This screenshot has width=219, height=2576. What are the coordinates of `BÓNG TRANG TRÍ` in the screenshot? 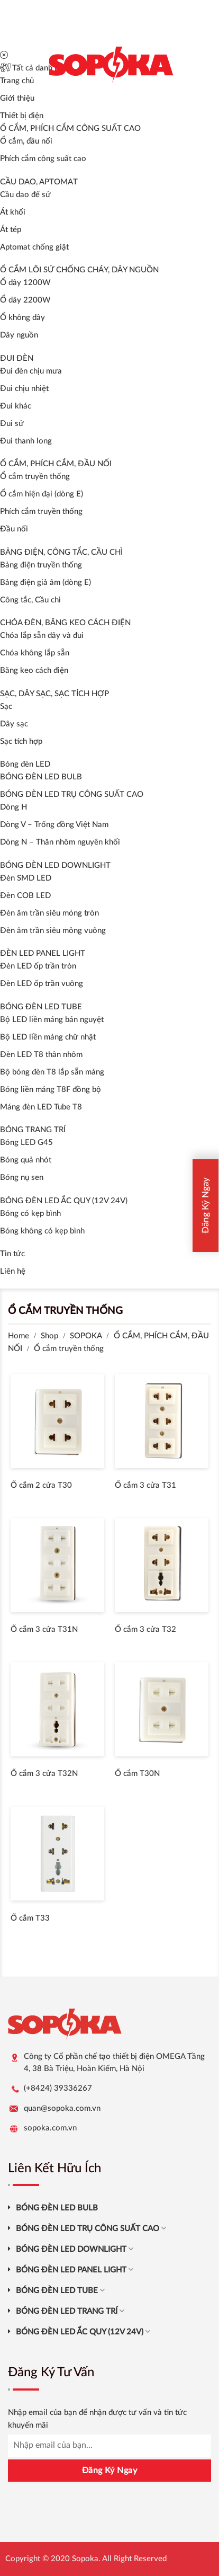 It's located at (33, 1130).